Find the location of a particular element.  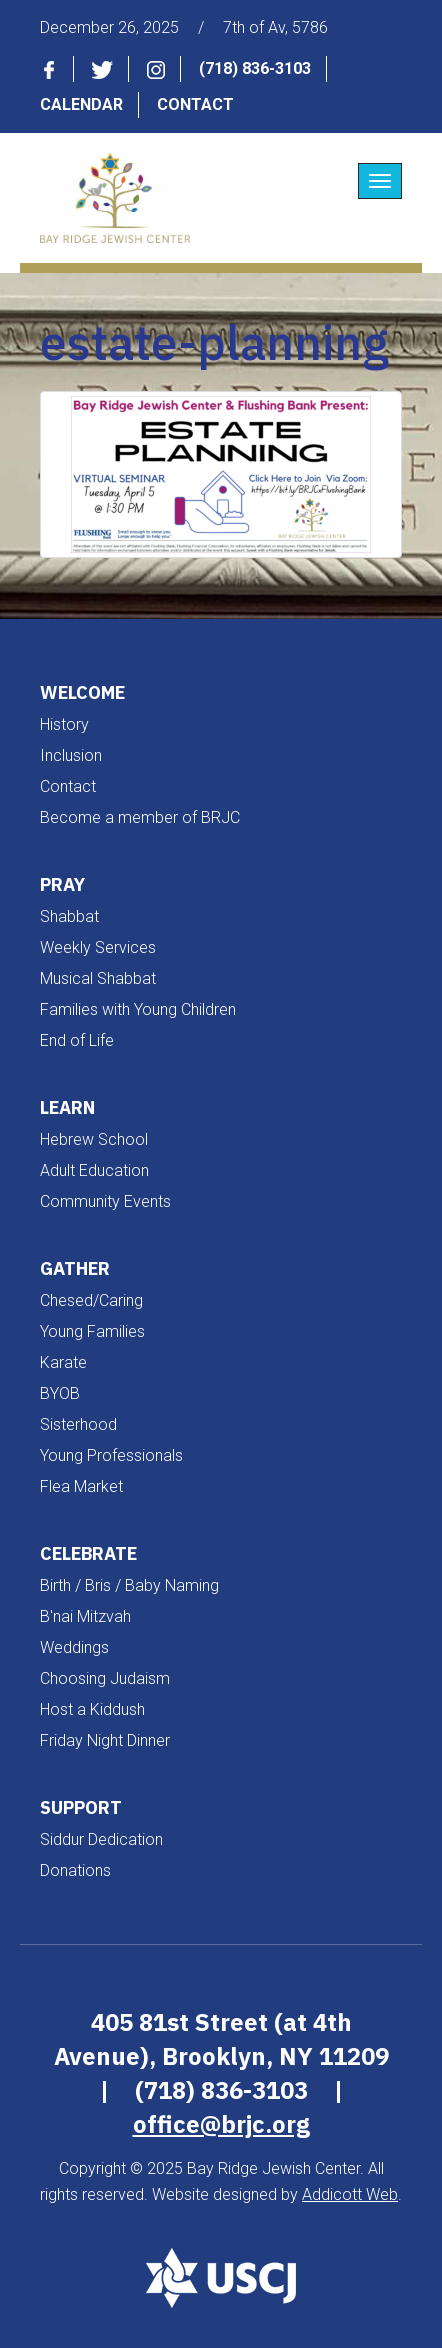

Calendar is located at coordinates (81, 104).